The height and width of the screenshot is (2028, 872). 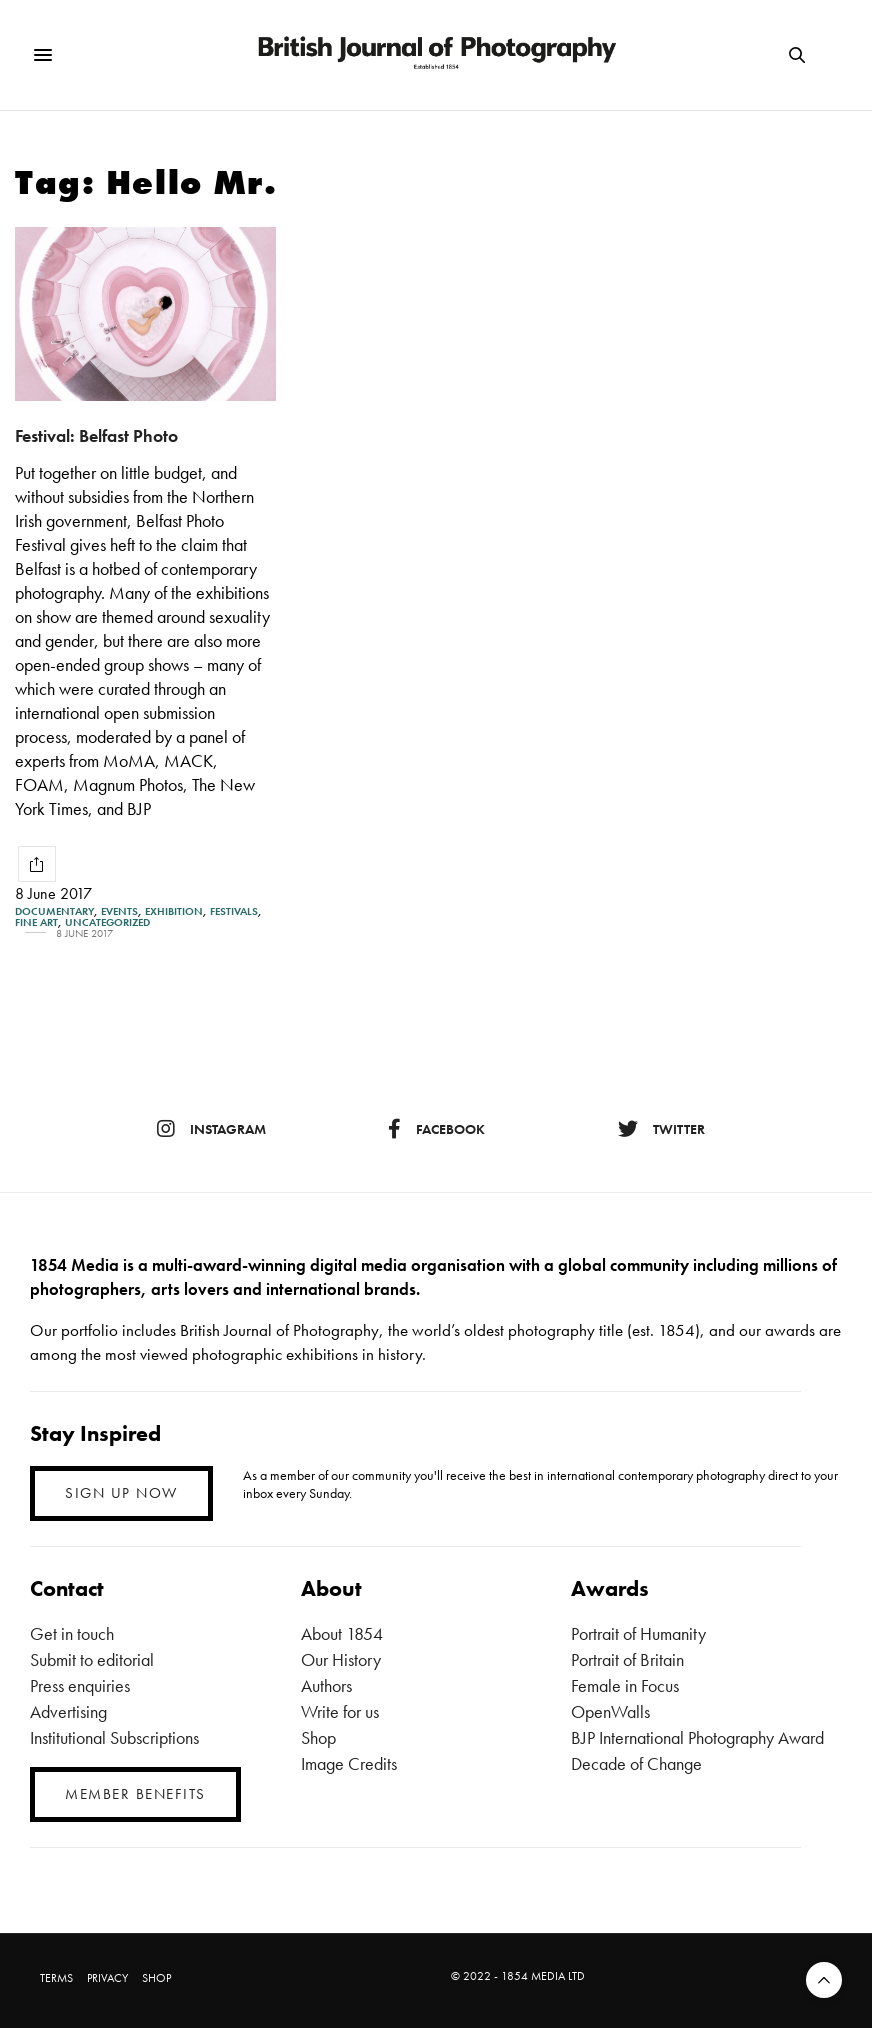 What do you see at coordinates (135, 1794) in the screenshot?
I see `MEMBER BENEFITS` at bounding box center [135, 1794].